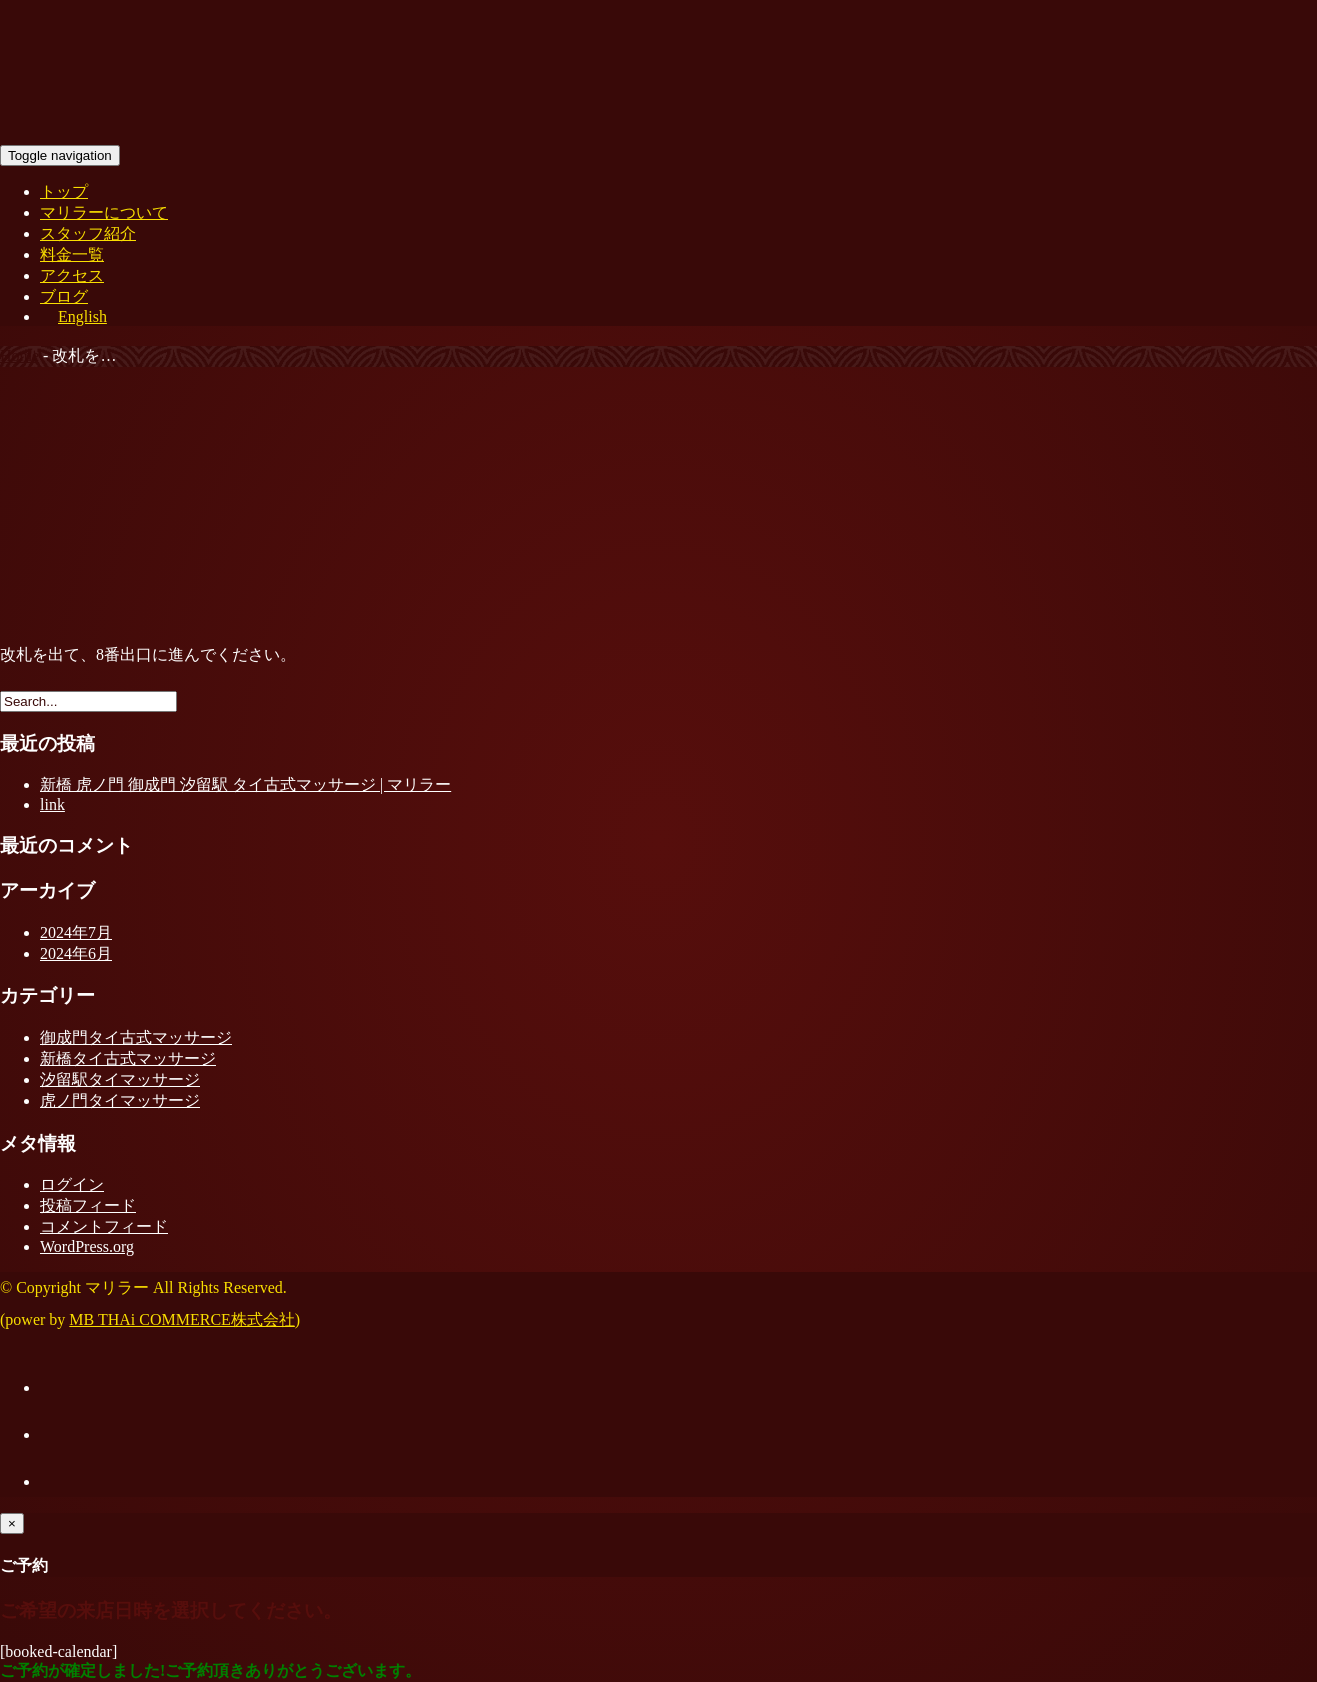 The width and height of the screenshot is (1317, 1682). Describe the element at coordinates (245, 784) in the screenshot. I see `新橋 虎ノ門 御成門 汐留駅 タイ古式マッサージ | マリラー` at that location.